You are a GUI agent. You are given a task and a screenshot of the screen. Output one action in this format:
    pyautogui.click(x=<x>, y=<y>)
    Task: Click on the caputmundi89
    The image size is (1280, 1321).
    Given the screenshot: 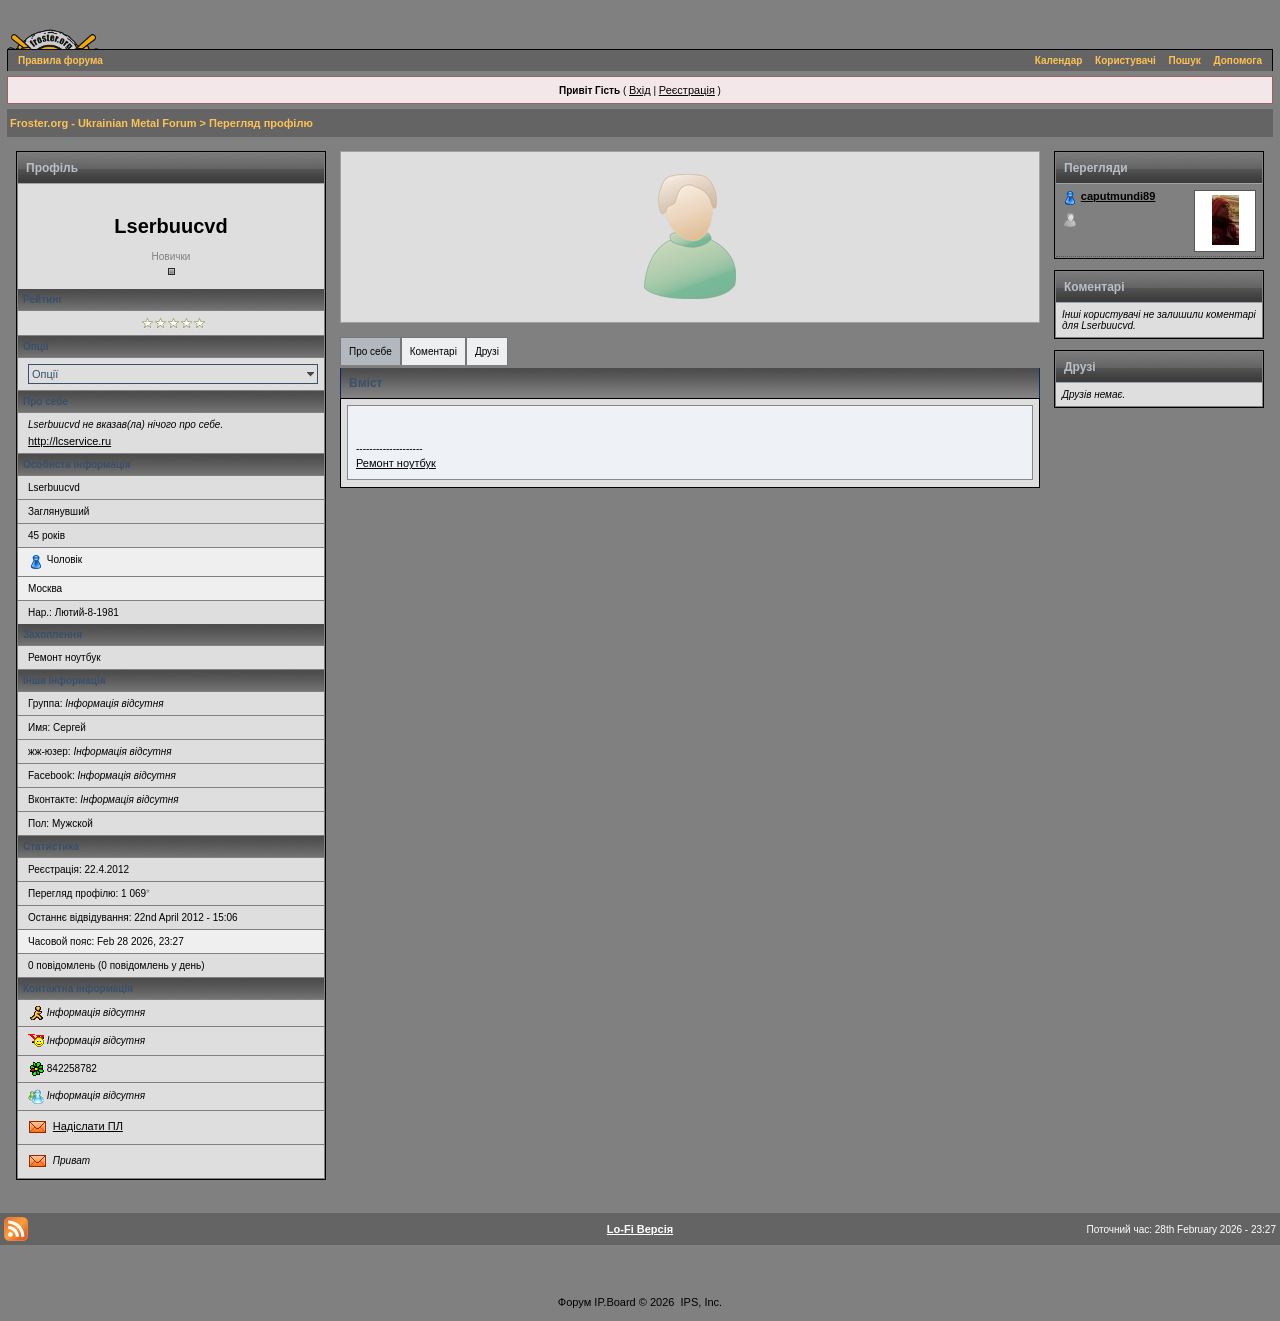 What is the action you would take?
    pyautogui.click(x=1118, y=196)
    